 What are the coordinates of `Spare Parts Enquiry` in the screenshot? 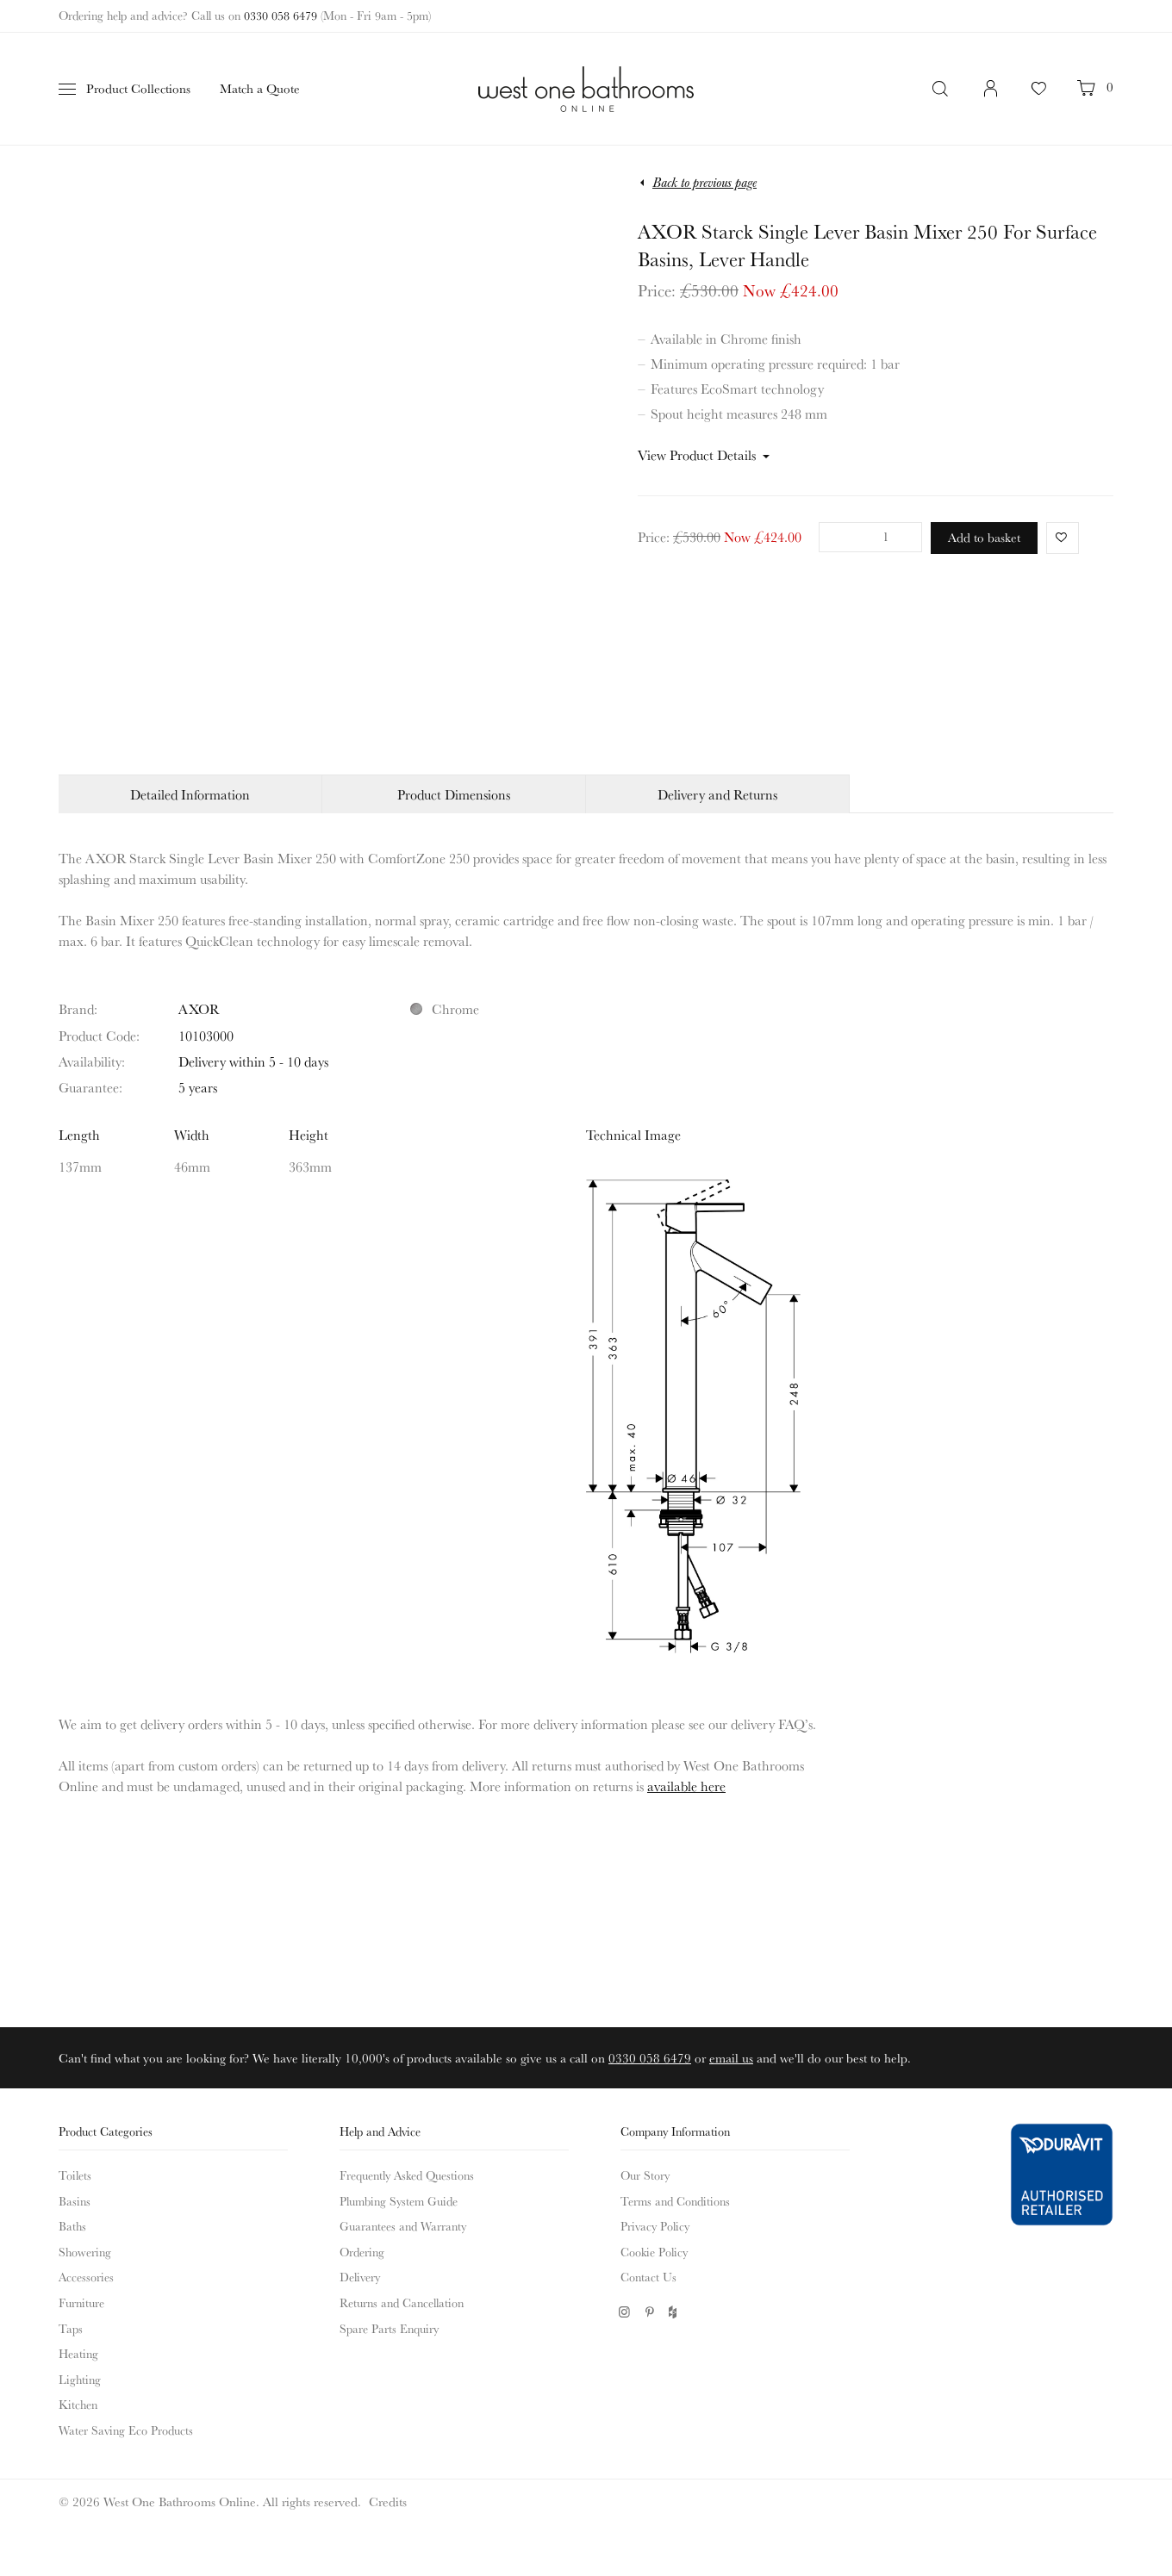 It's located at (389, 2328).